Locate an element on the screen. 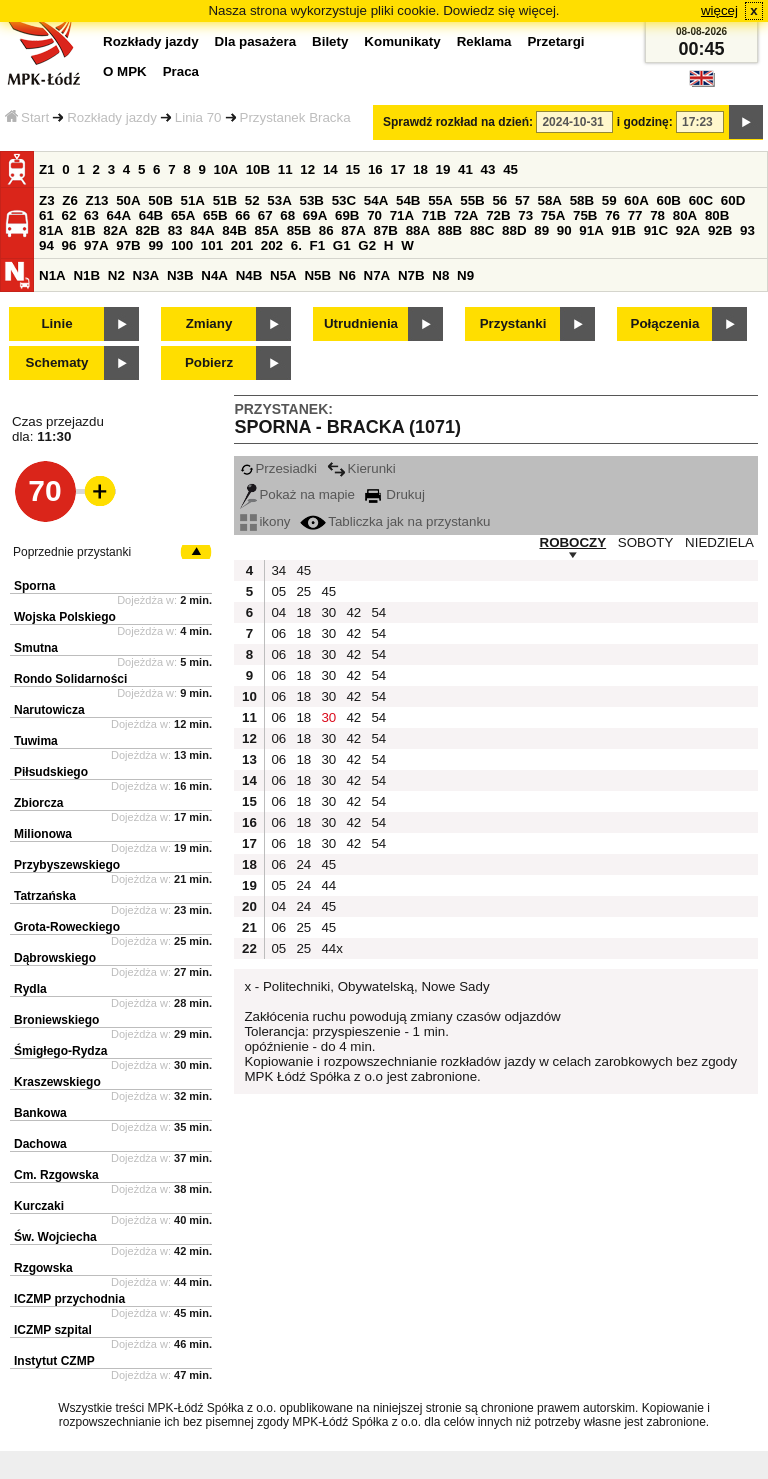 The height and width of the screenshot is (1479, 768). N7B is located at coordinates (411, 275).